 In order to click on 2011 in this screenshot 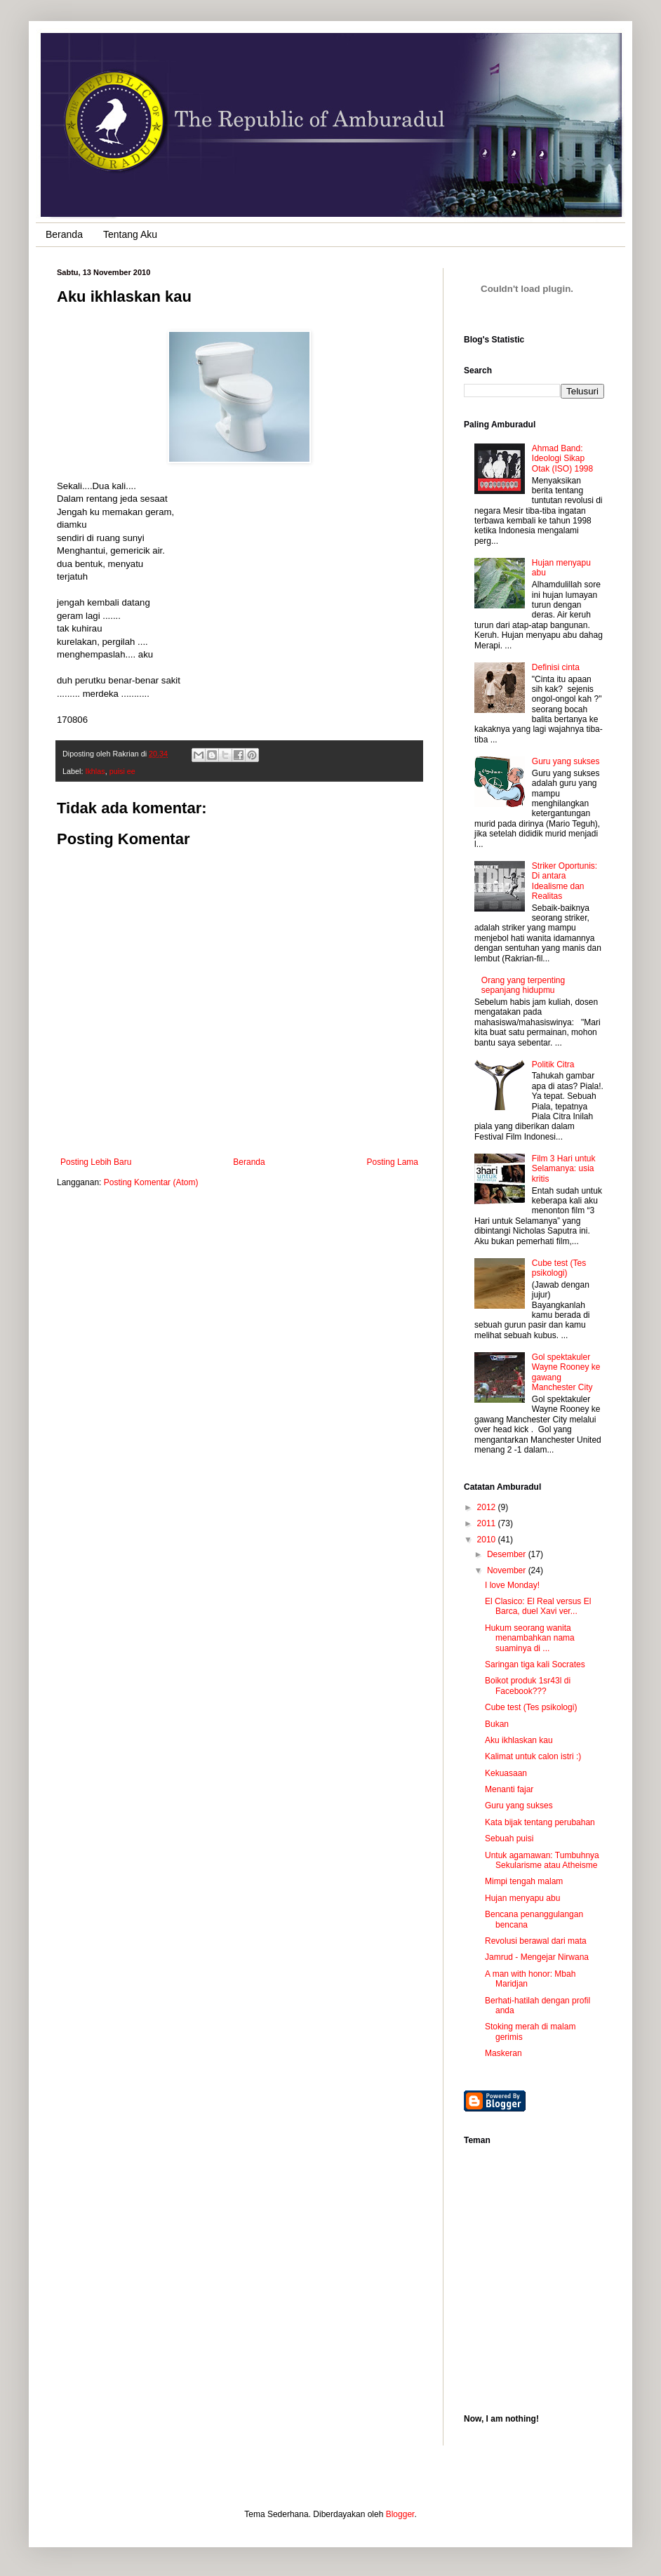, I will do `click(487, 1523)`.